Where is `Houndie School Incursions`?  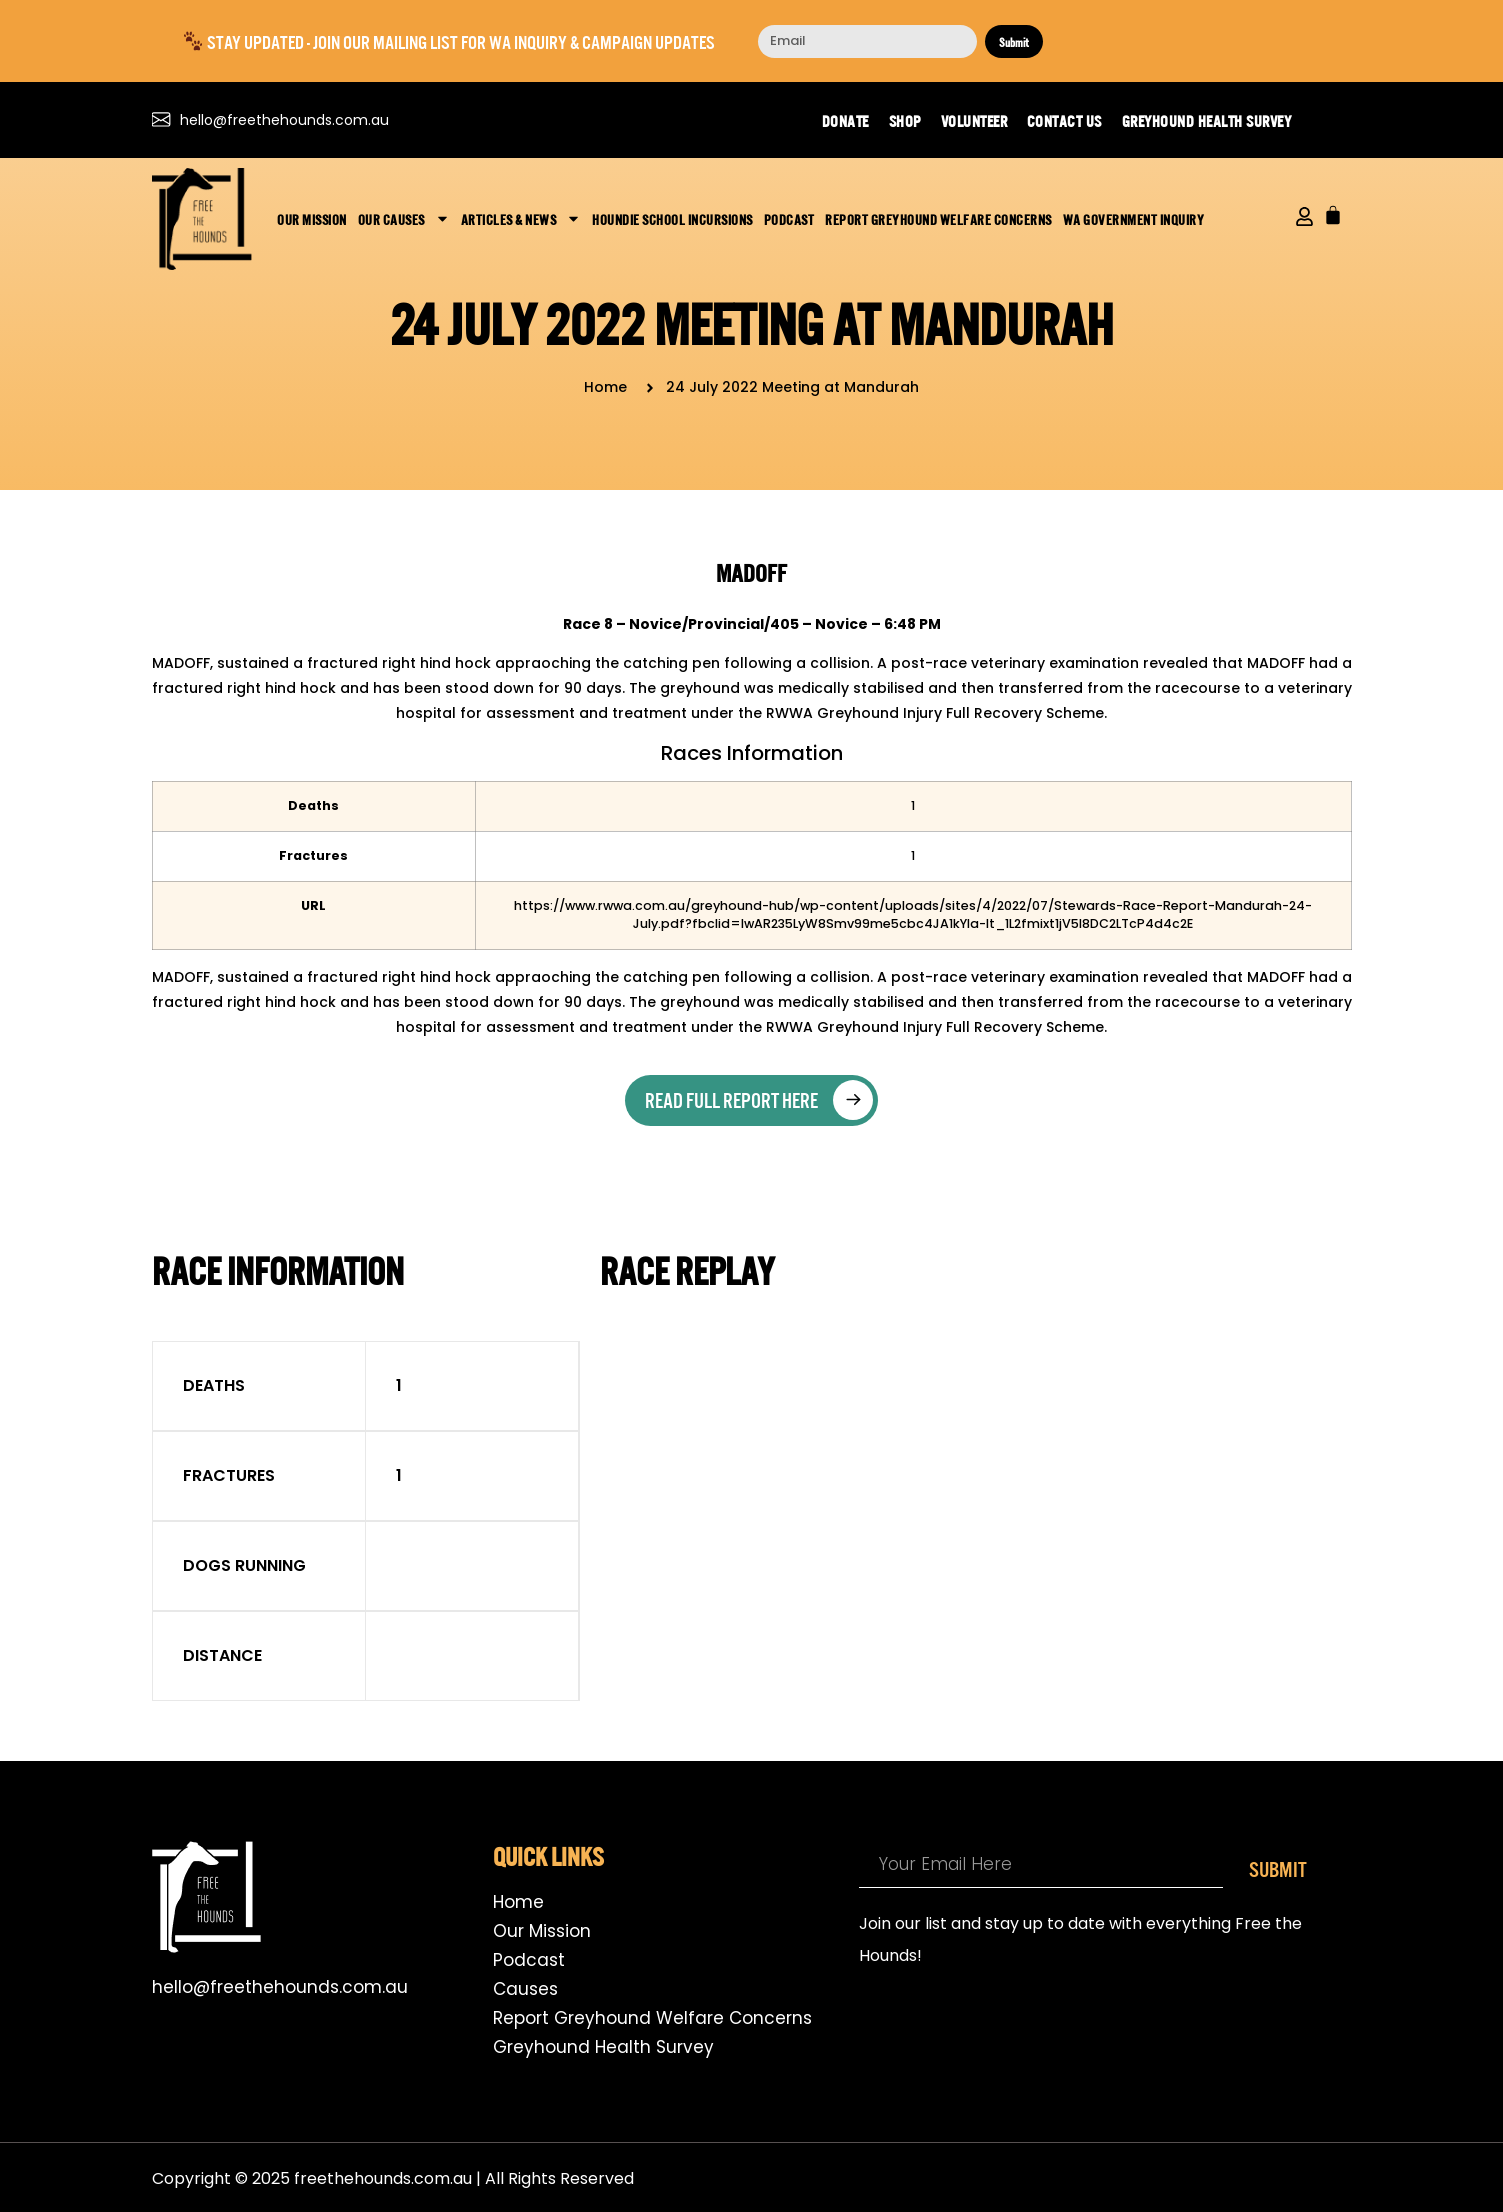 Houndie School Incursions is located at coordinates (672, 219).